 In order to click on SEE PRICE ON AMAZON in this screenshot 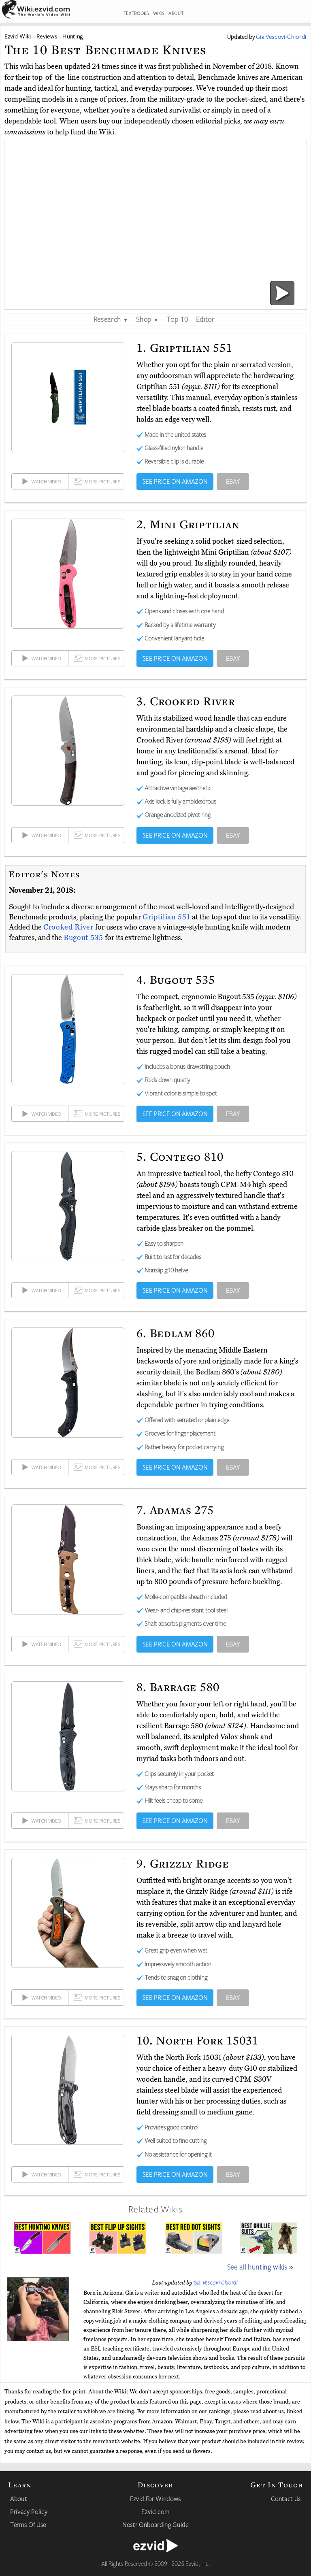, I will do `click(175, 481)`.